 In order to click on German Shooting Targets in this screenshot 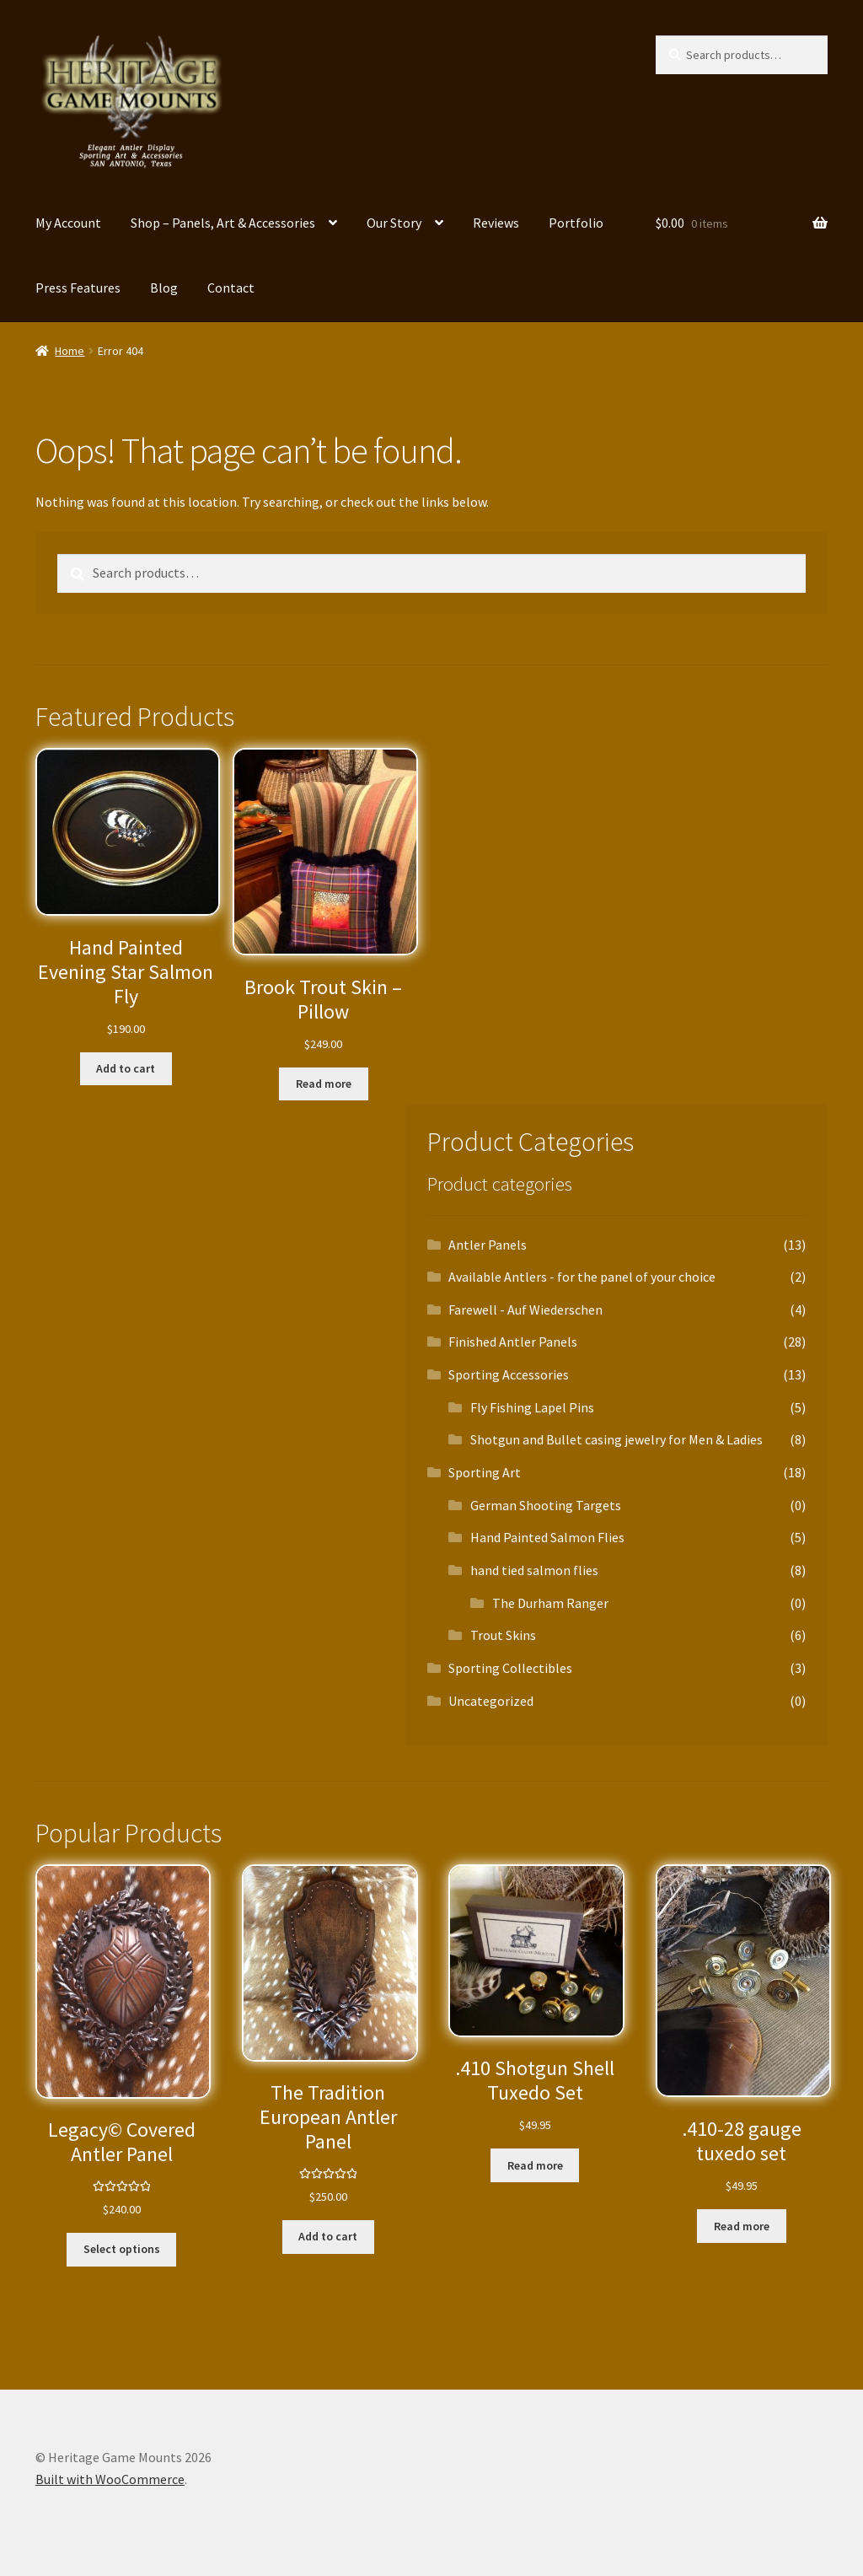, I will do `click(545, 1505)`.